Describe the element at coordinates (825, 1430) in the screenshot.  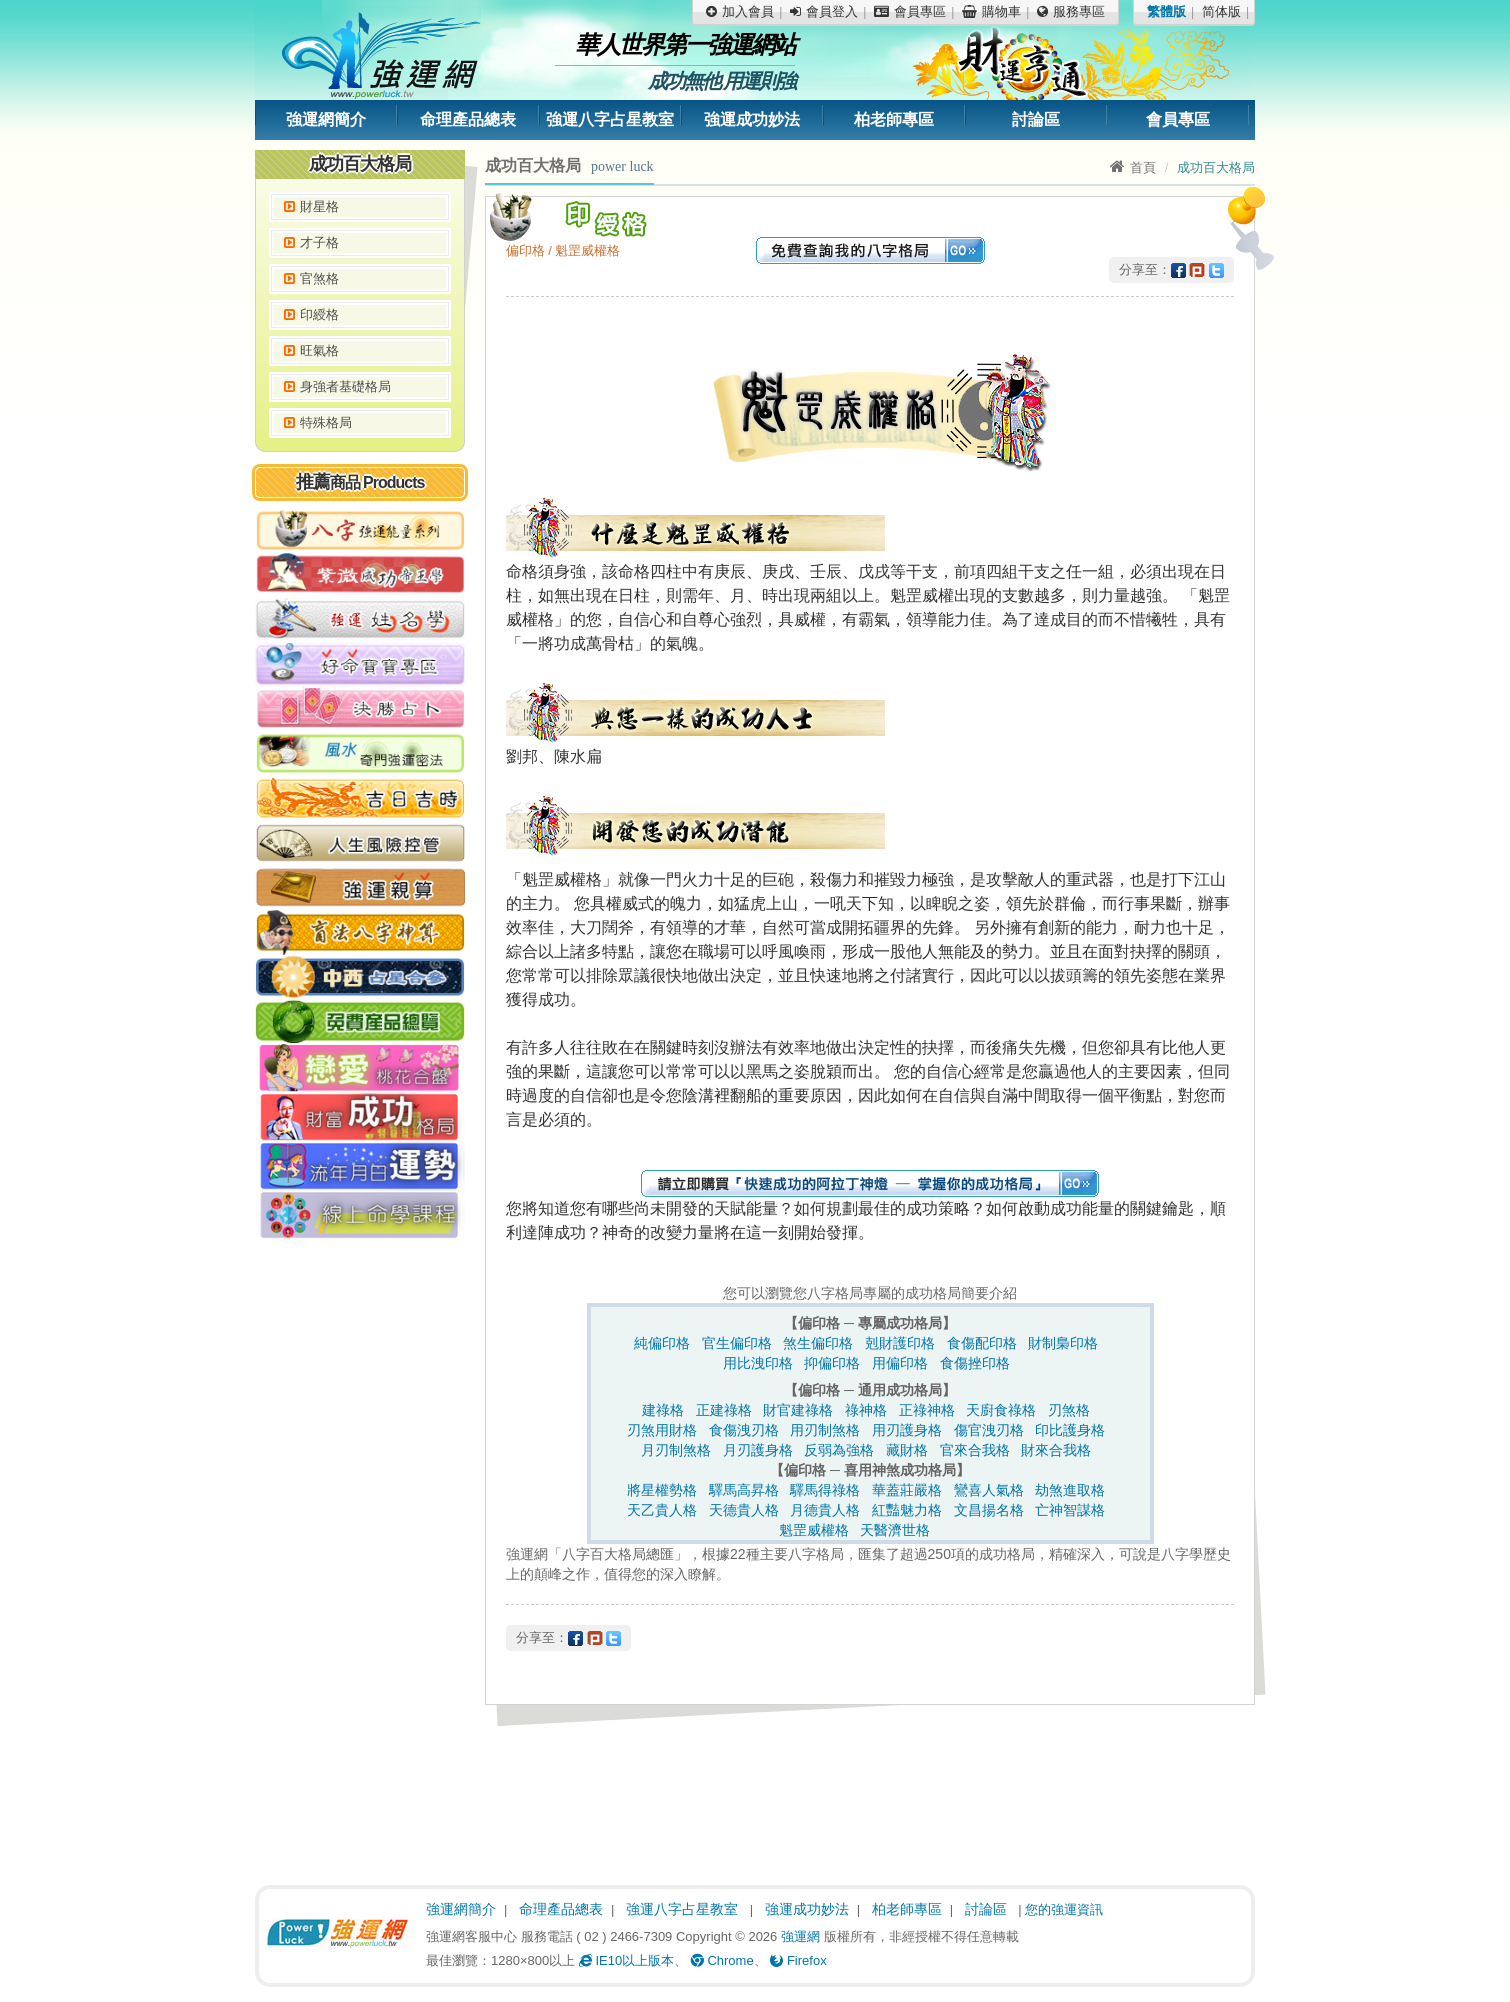
I see `用刃制煞格` at that location.